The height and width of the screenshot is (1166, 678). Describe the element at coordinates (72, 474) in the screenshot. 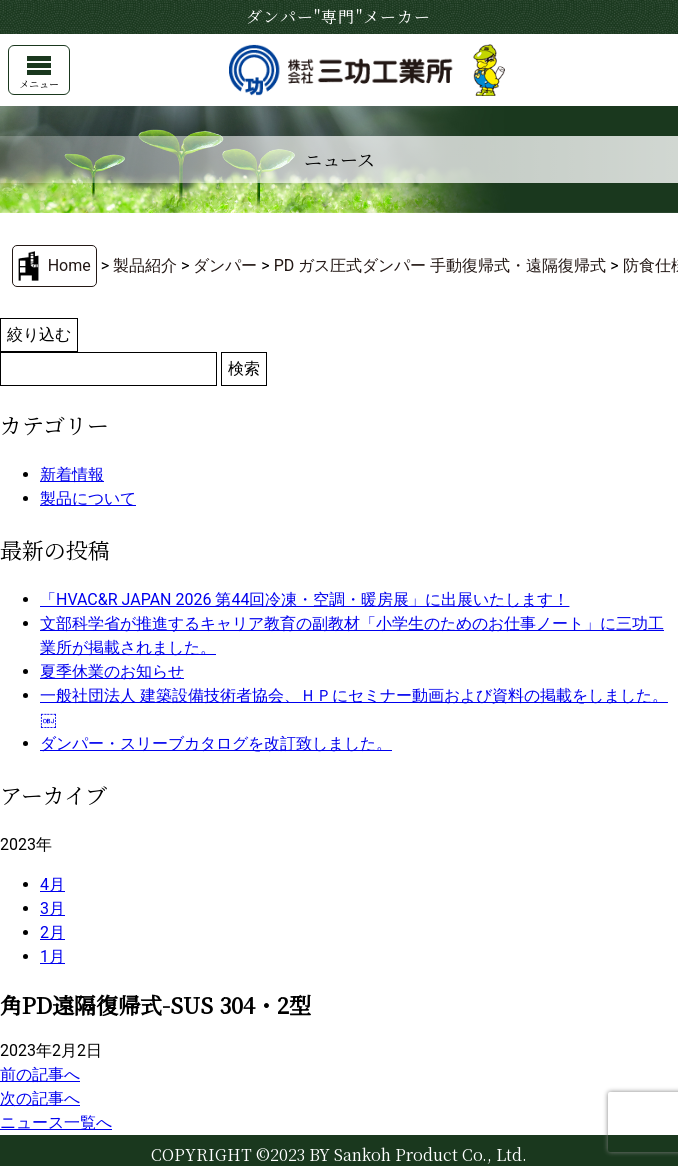

I see `新着情報` at that location.